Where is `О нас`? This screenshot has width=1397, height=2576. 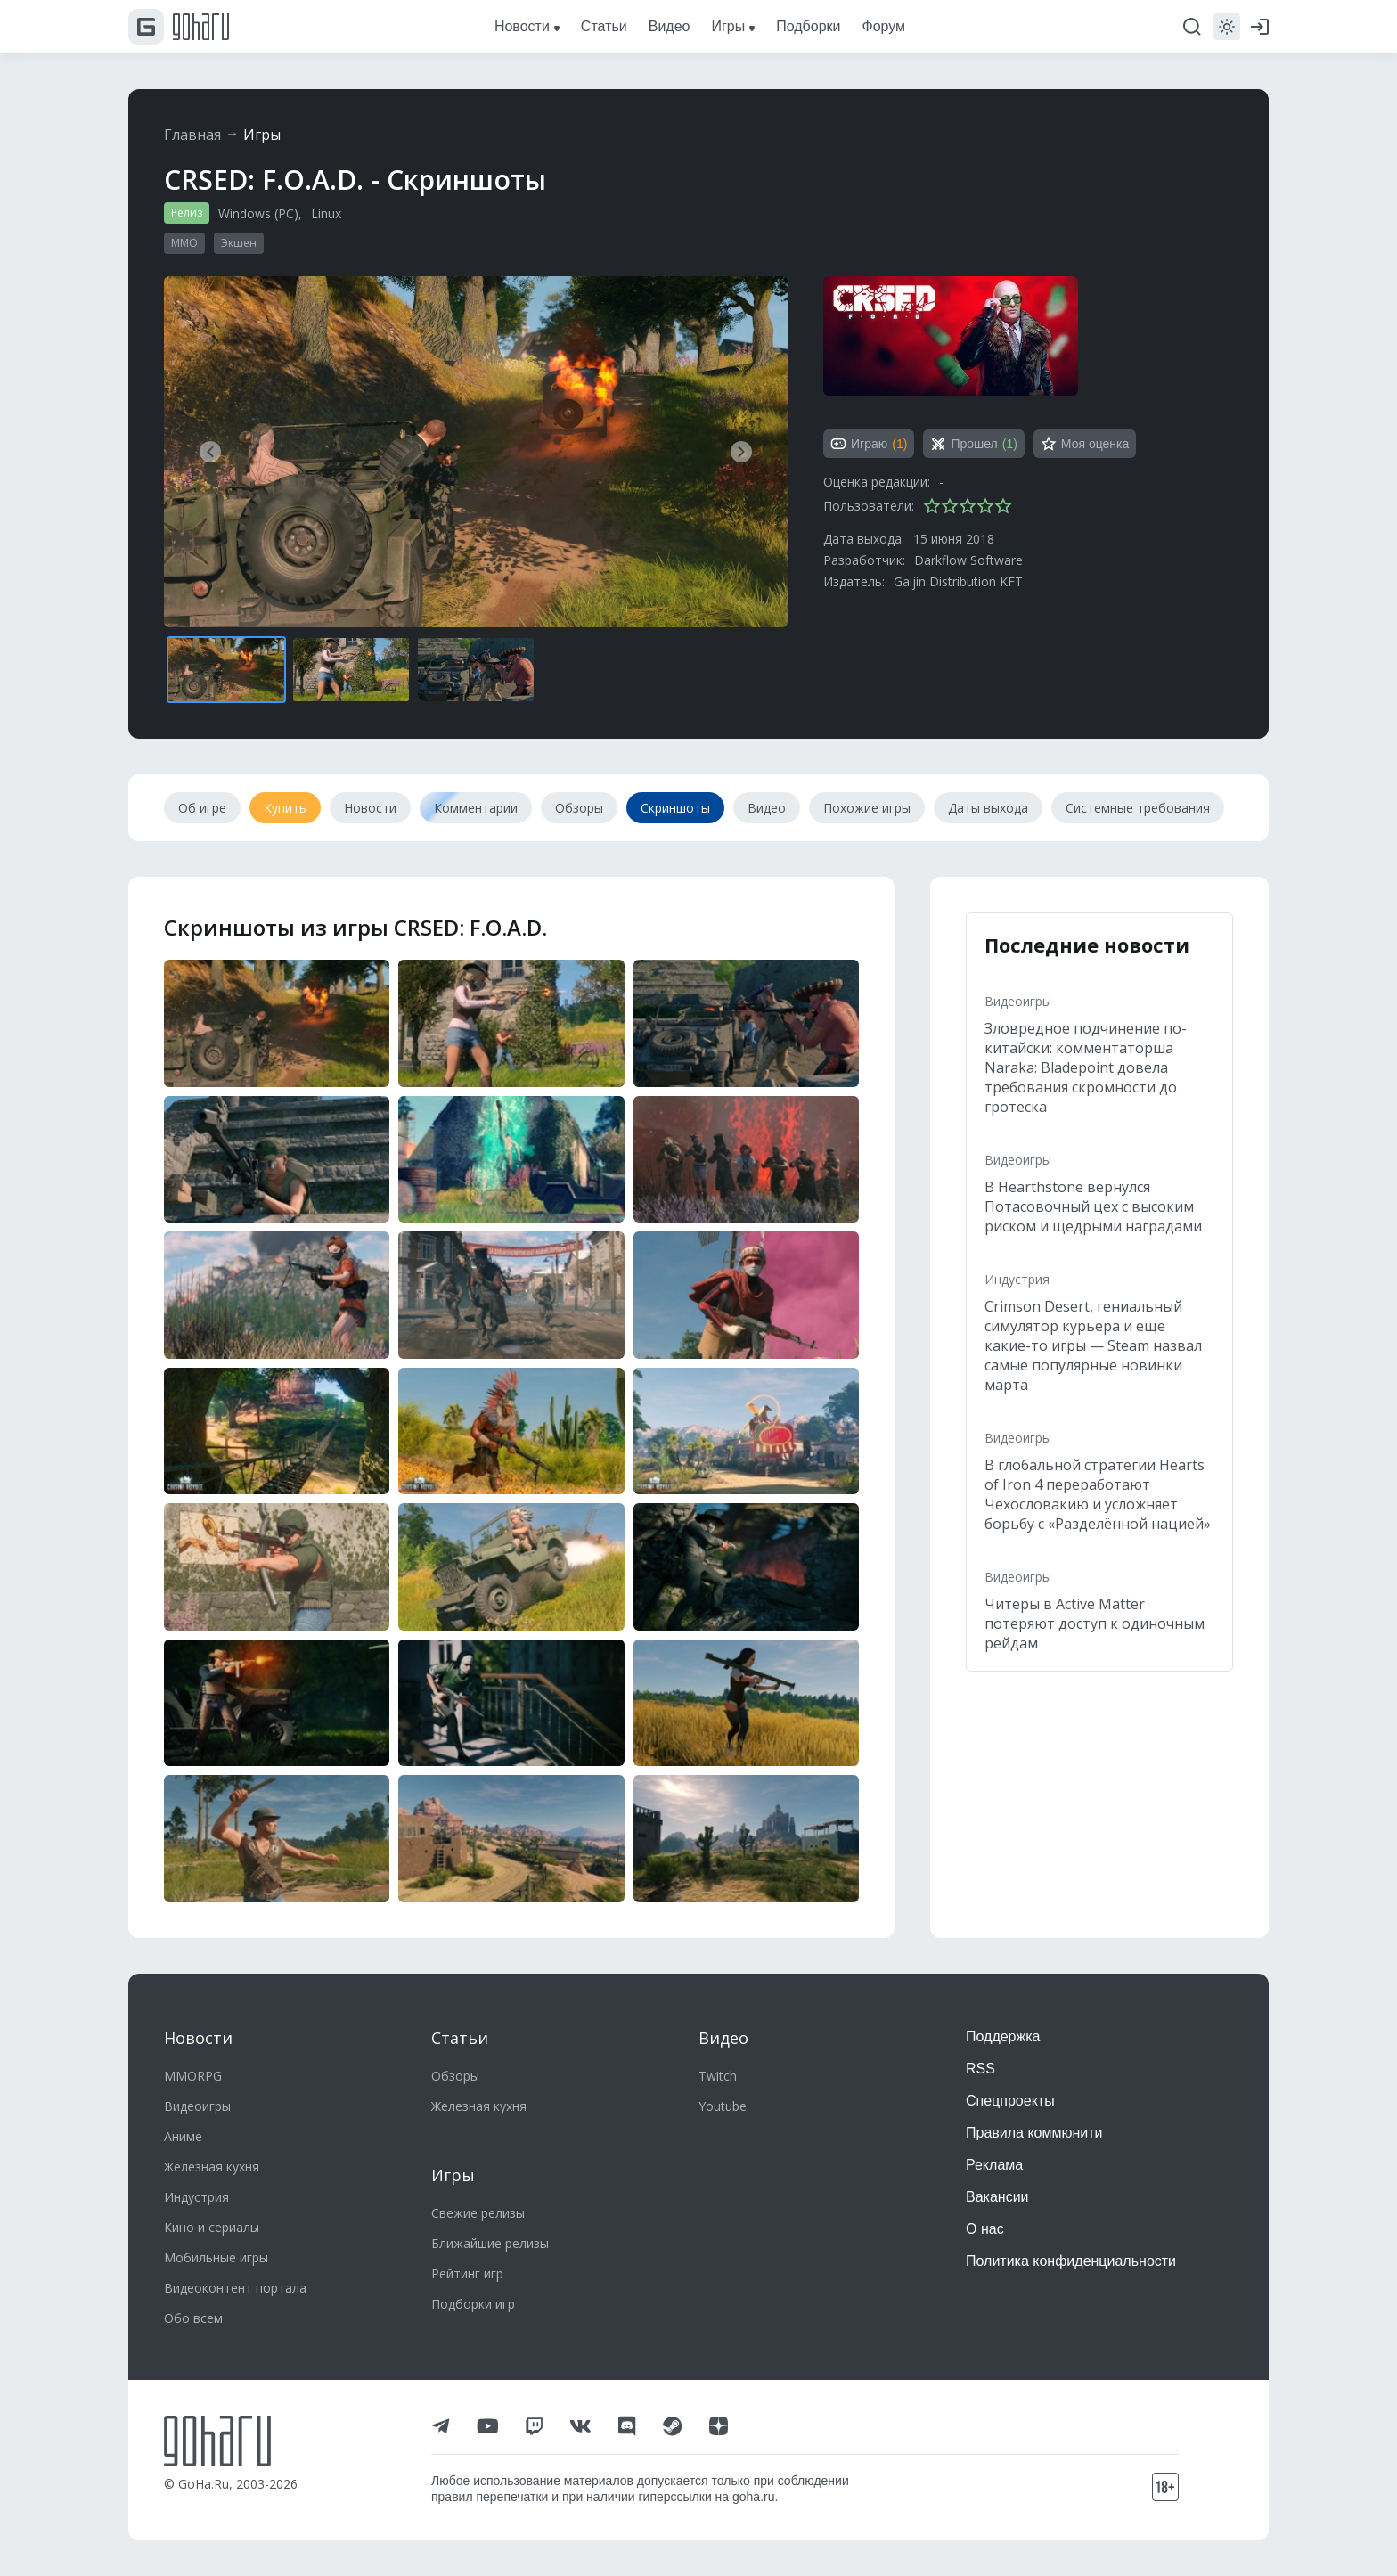
О нас is located at coordinates (985, 2229).